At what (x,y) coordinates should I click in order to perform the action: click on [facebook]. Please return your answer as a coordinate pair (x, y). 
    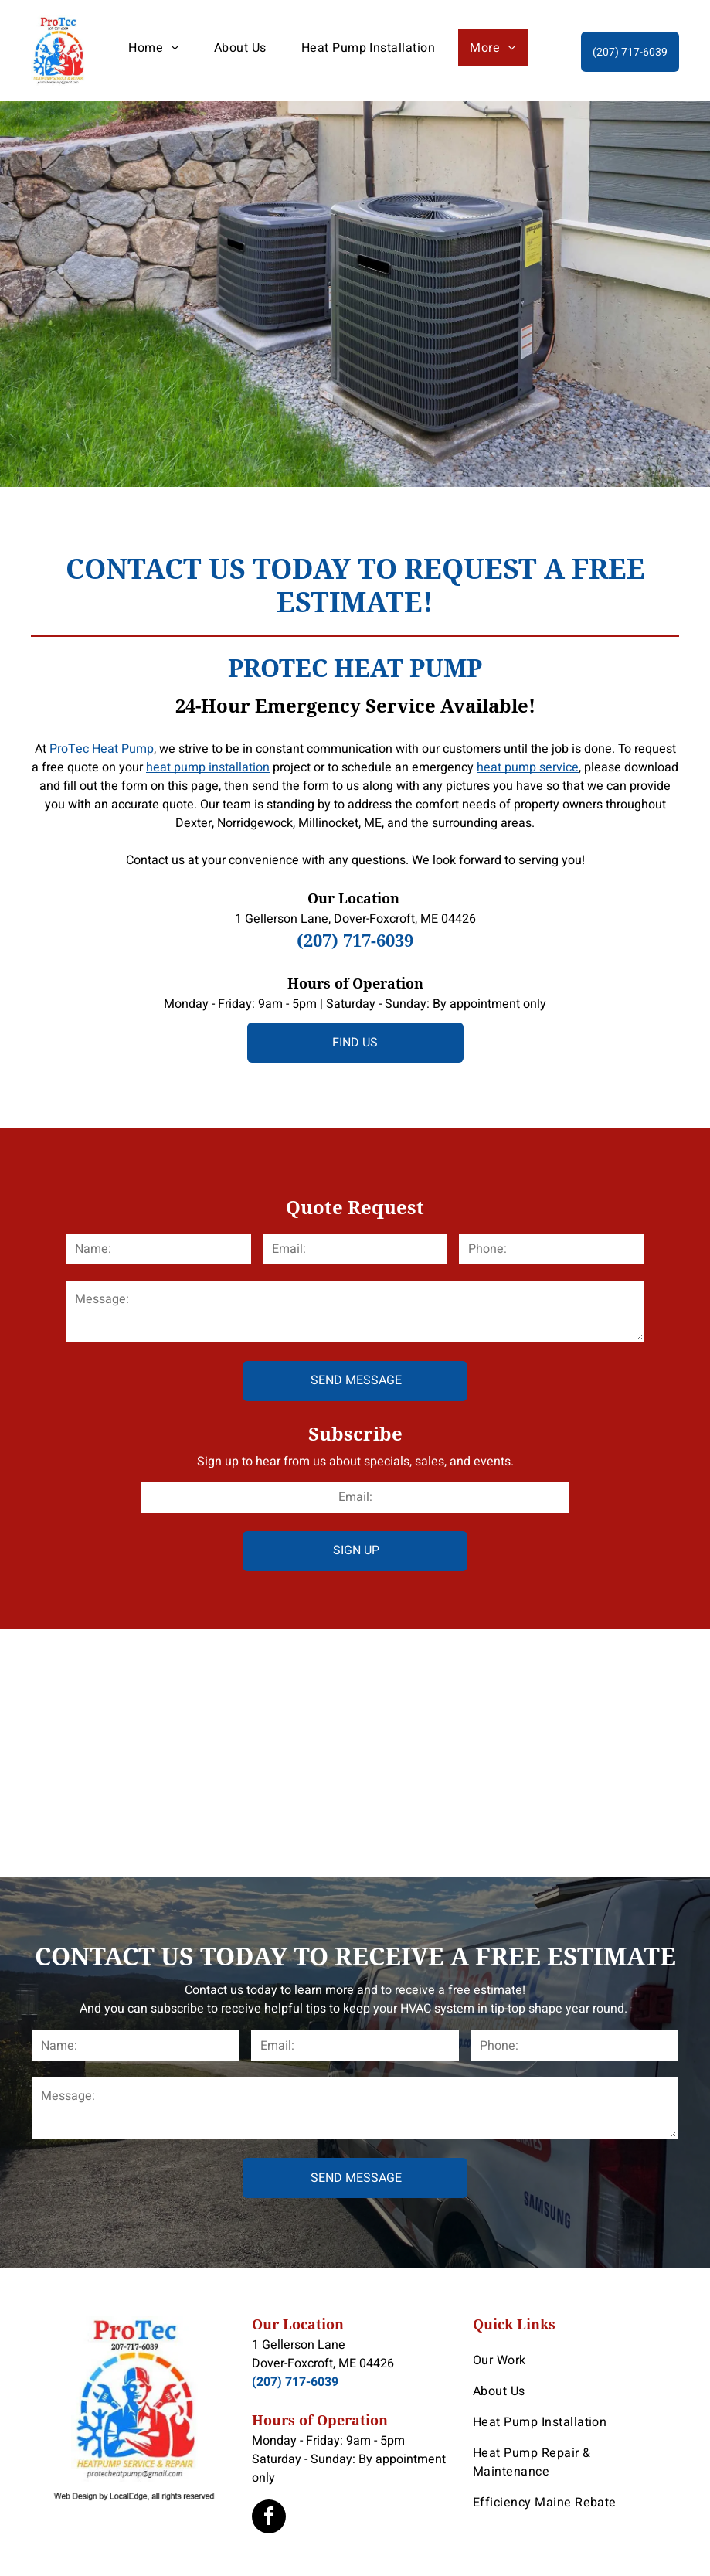
    Looking at the image, I should click on (269, 2518).